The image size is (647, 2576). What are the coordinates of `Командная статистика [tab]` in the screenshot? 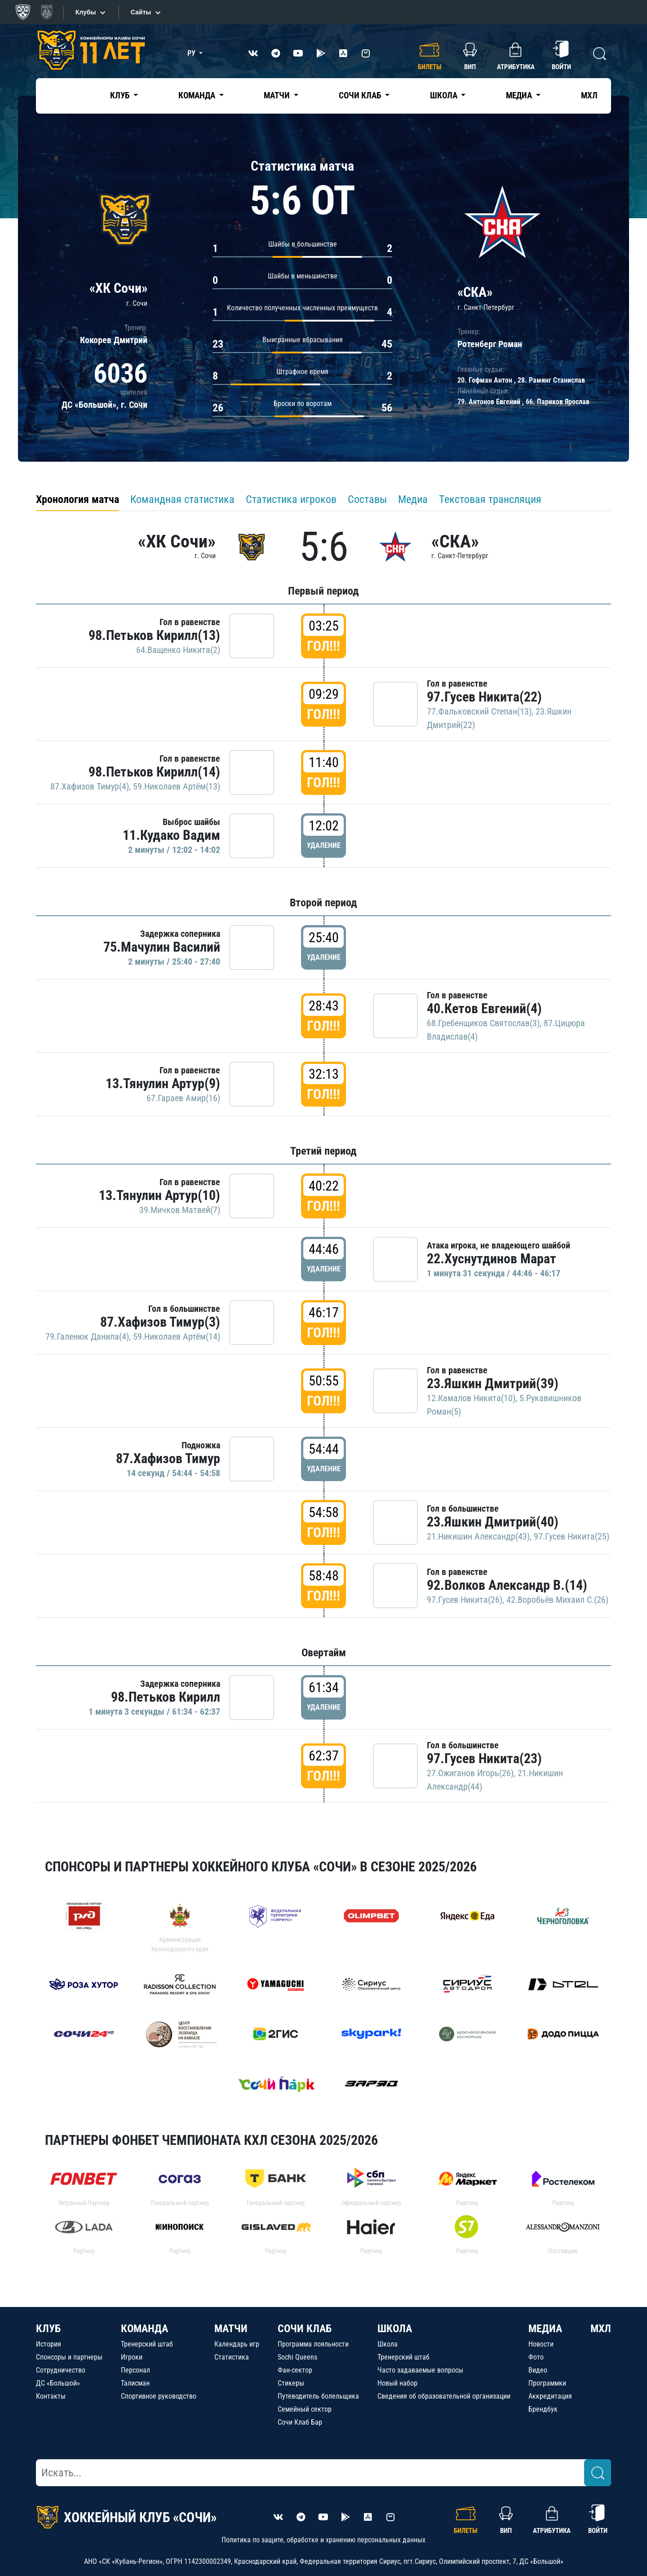 It's located at (182, 499).